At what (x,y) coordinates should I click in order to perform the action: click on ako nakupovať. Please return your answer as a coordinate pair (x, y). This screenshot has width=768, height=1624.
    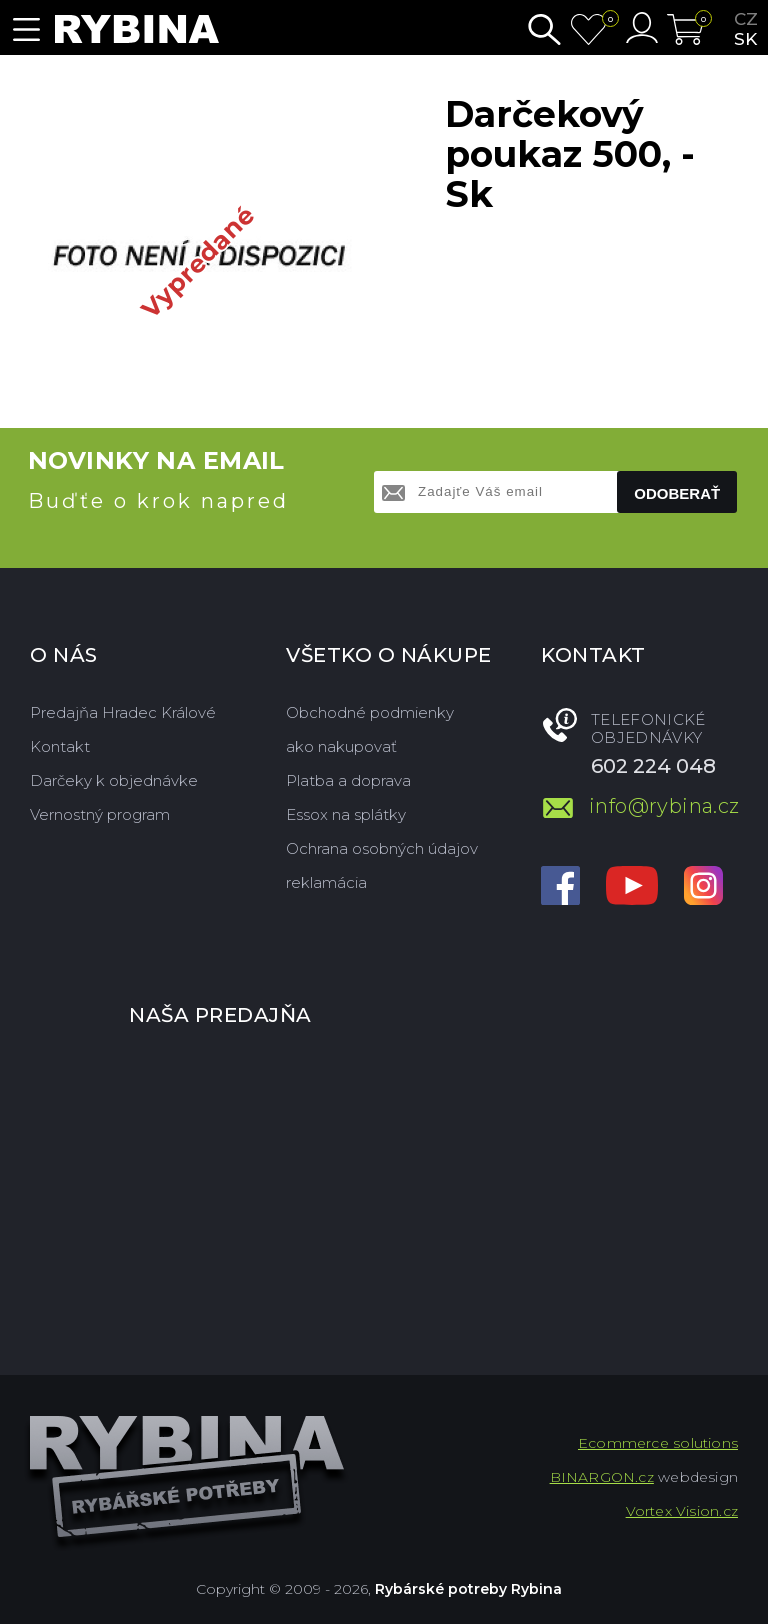
    Looking at the image, I should click on (341, 746).